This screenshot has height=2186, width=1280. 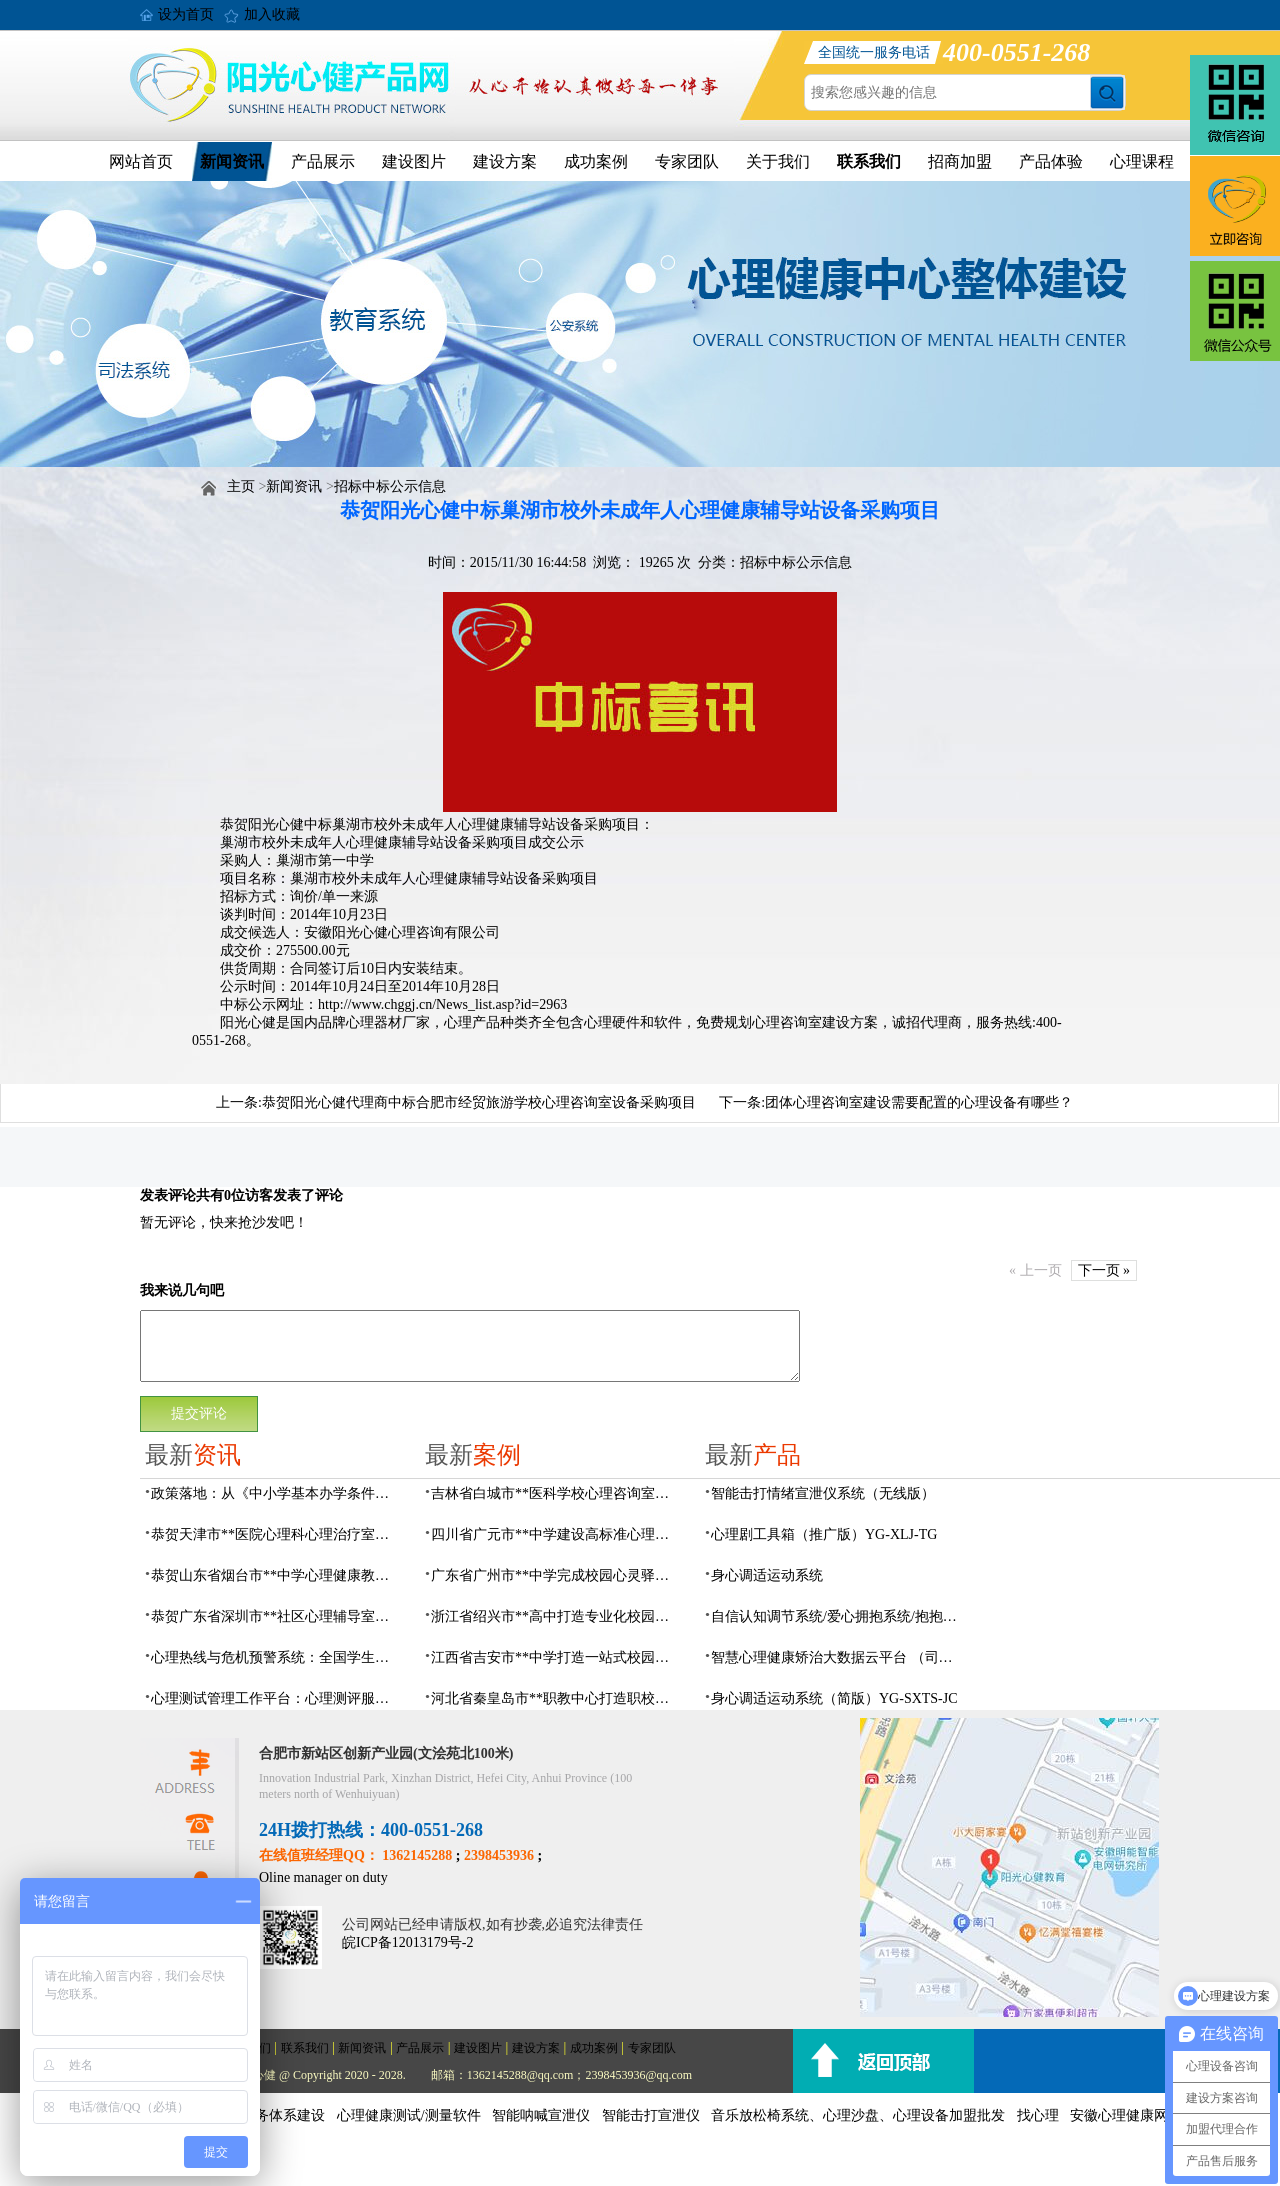 What do you see at coordinates (541, 2115) in the screenshot?
I see `智能呐喊宣泄仪` at bounding box center [541, 2115].